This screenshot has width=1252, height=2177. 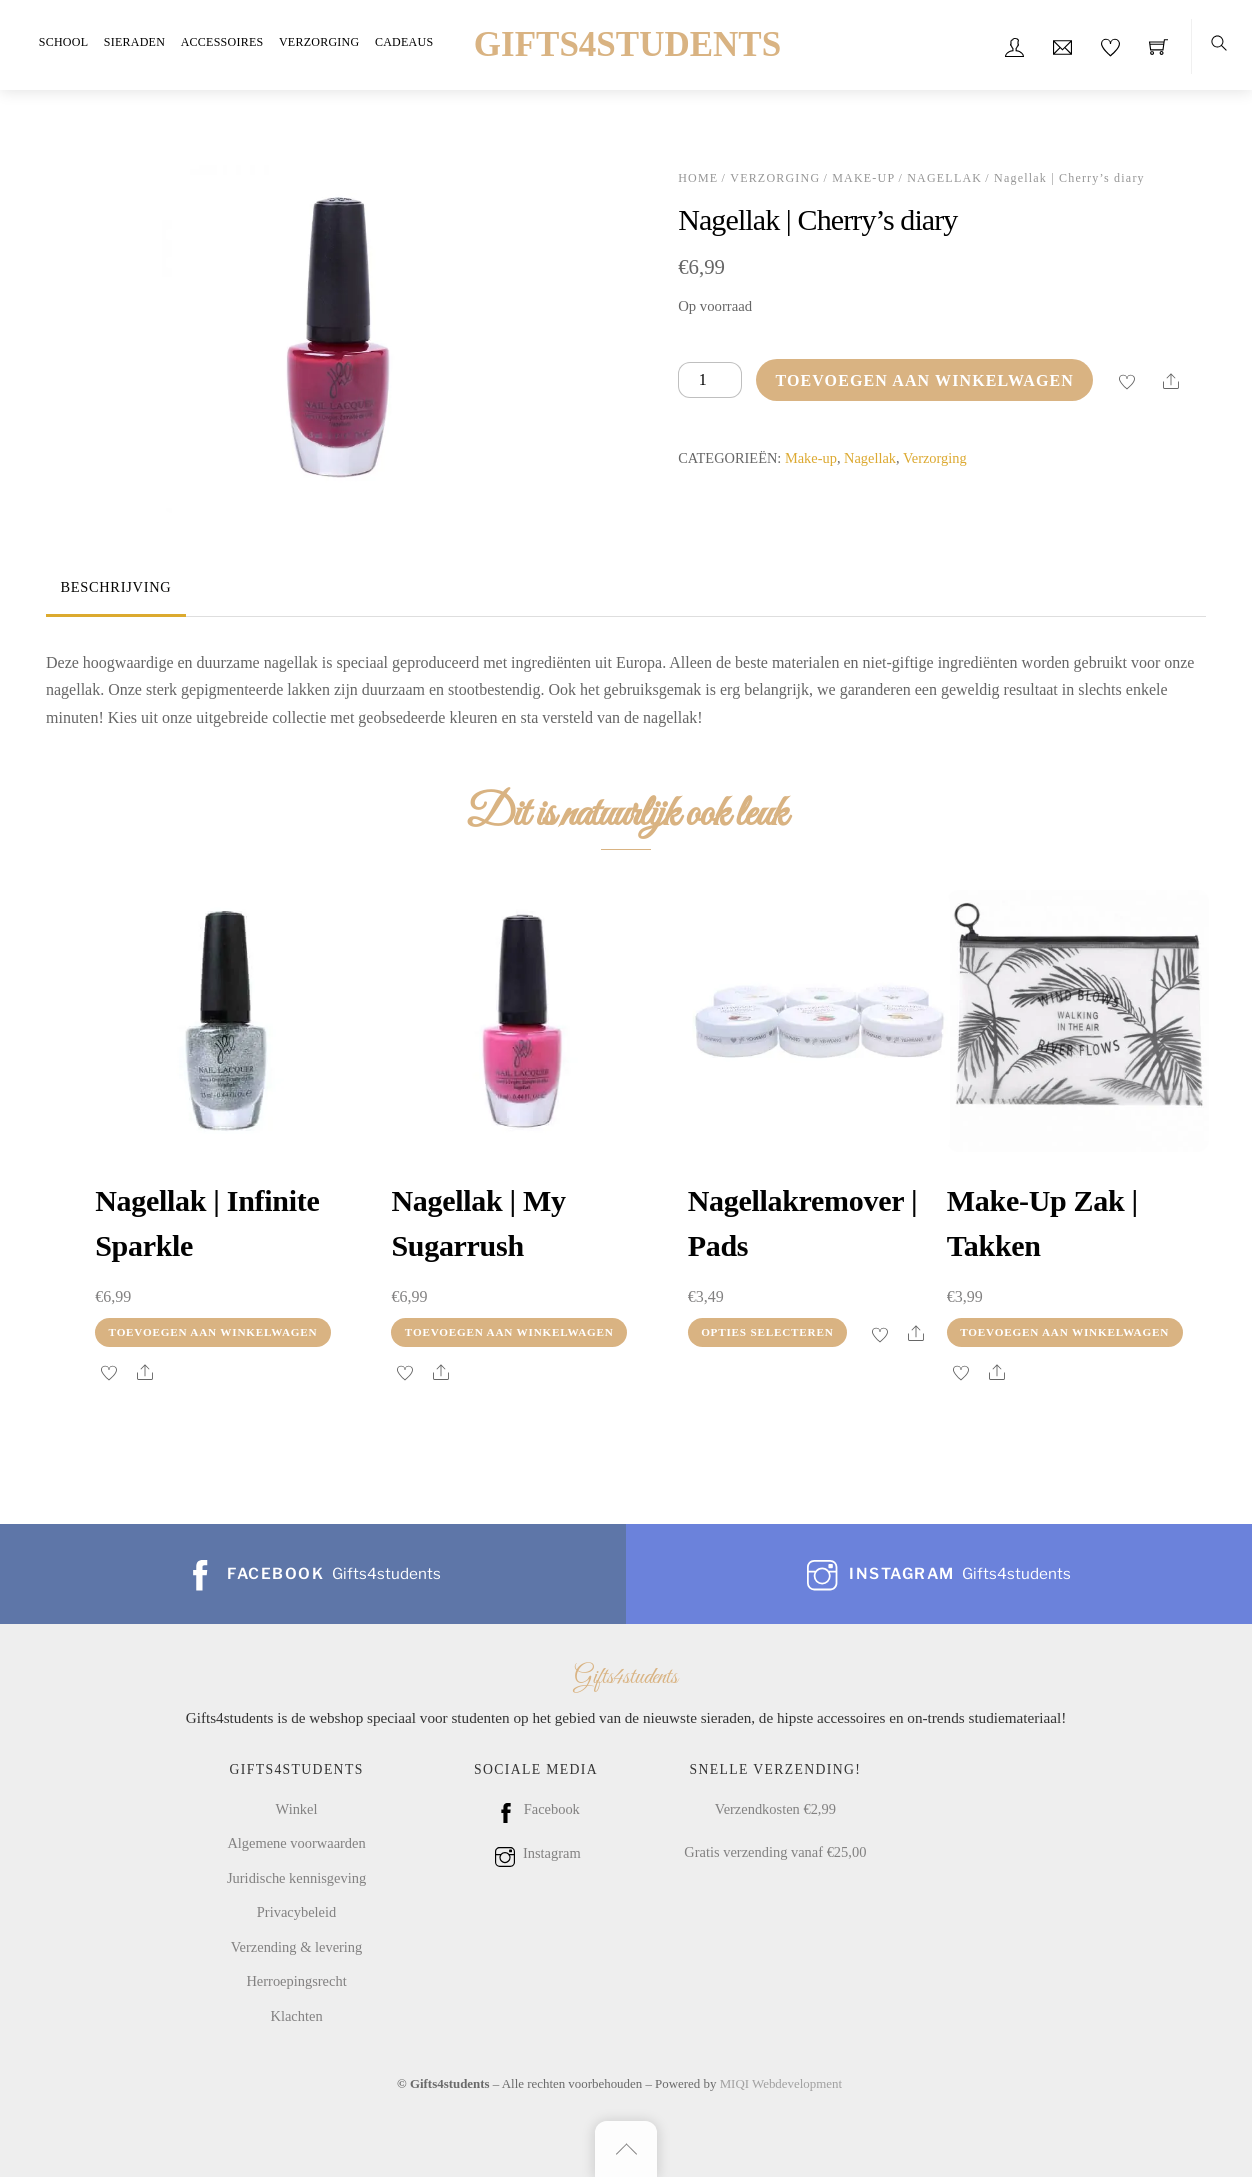 I want to click on Facebook [facebook], so click(x=536, y=1809).